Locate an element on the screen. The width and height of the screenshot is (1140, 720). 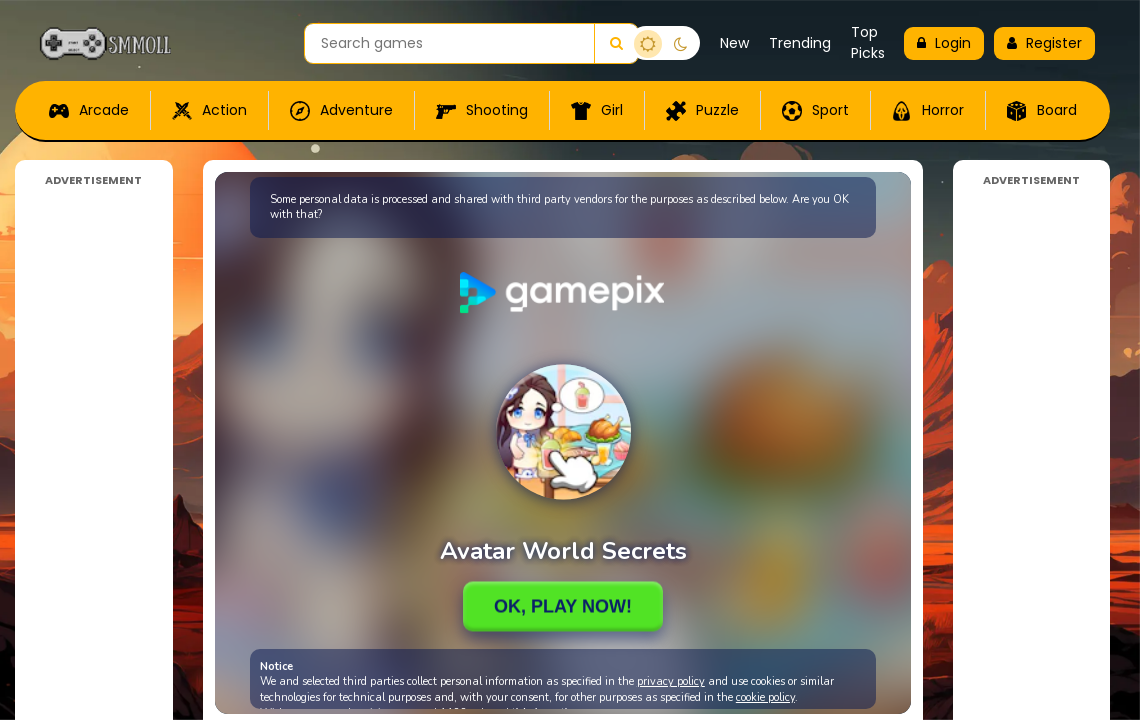
Shooting is located at coordinates (482, 110).